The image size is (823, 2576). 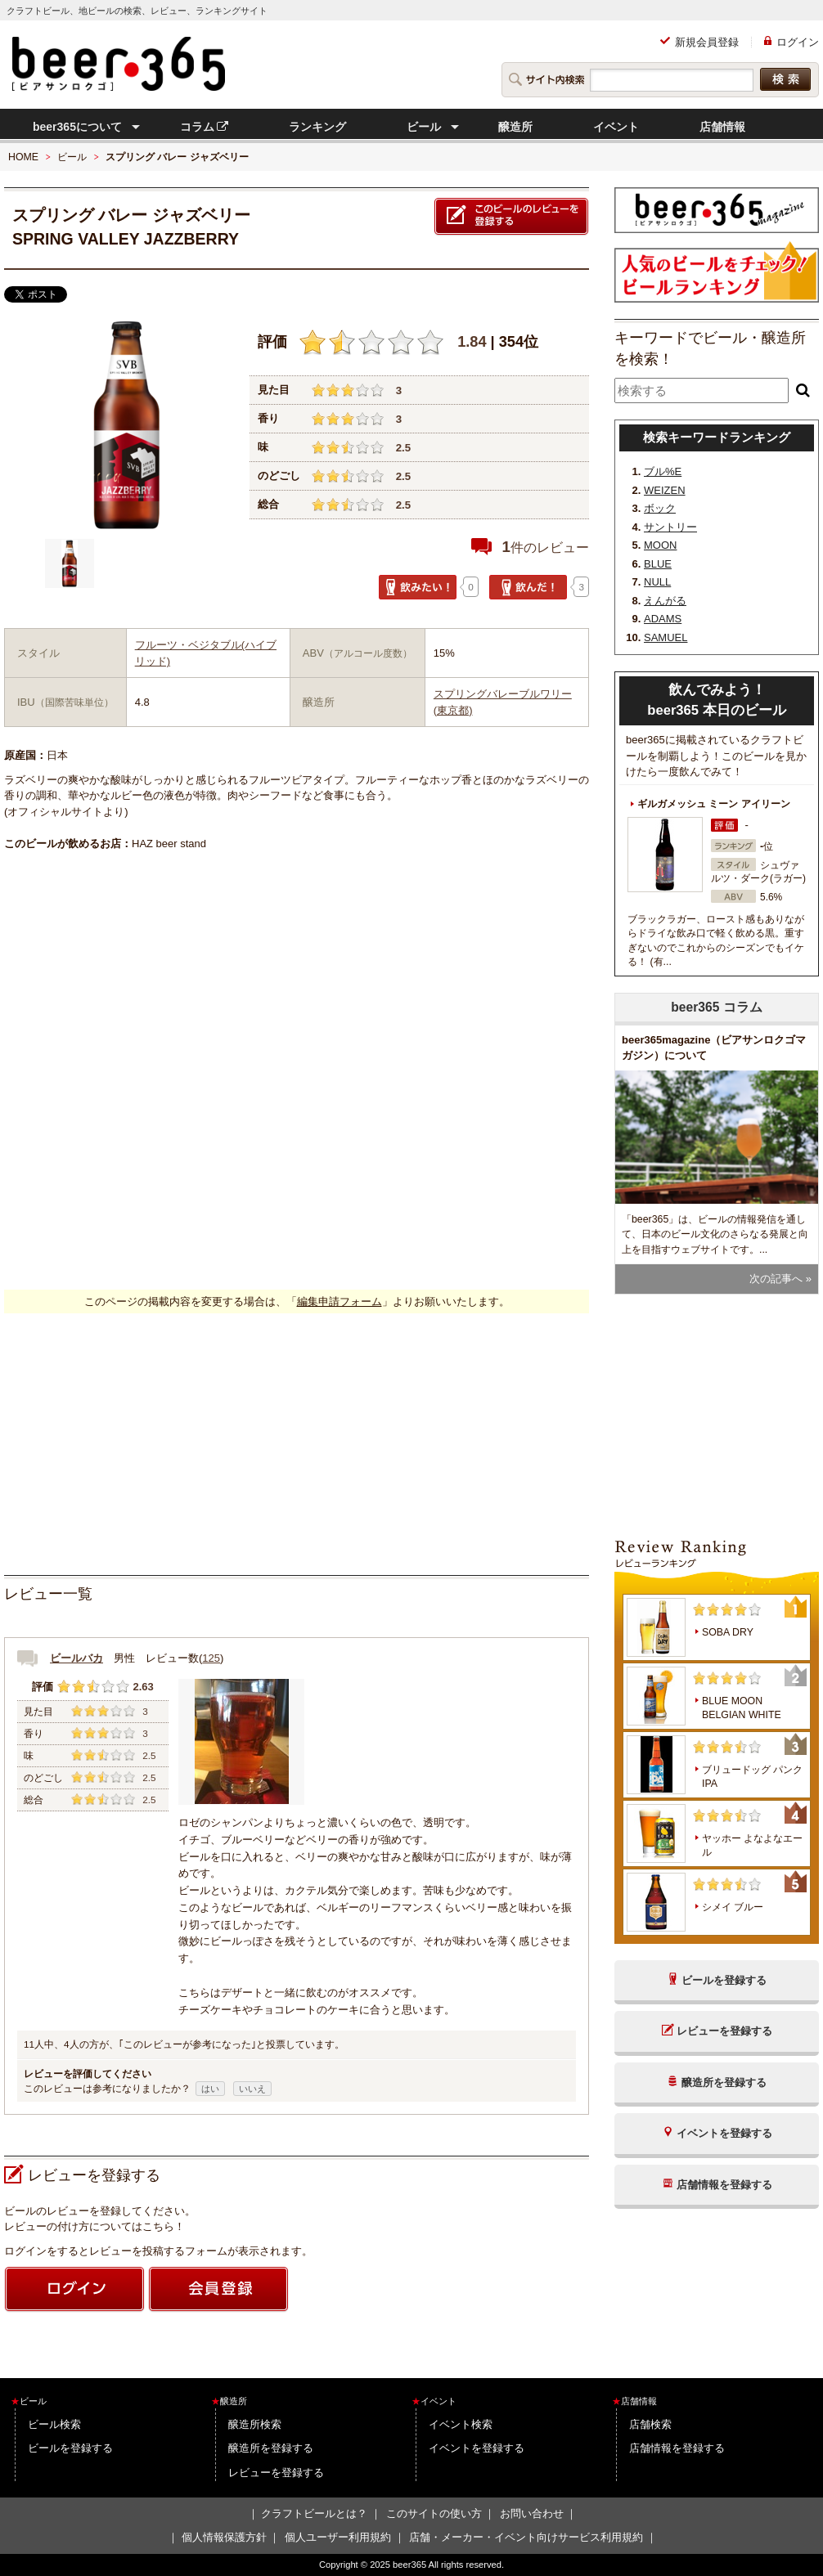 I want to click on ビールを登録する, so click(x=70, y=2448).